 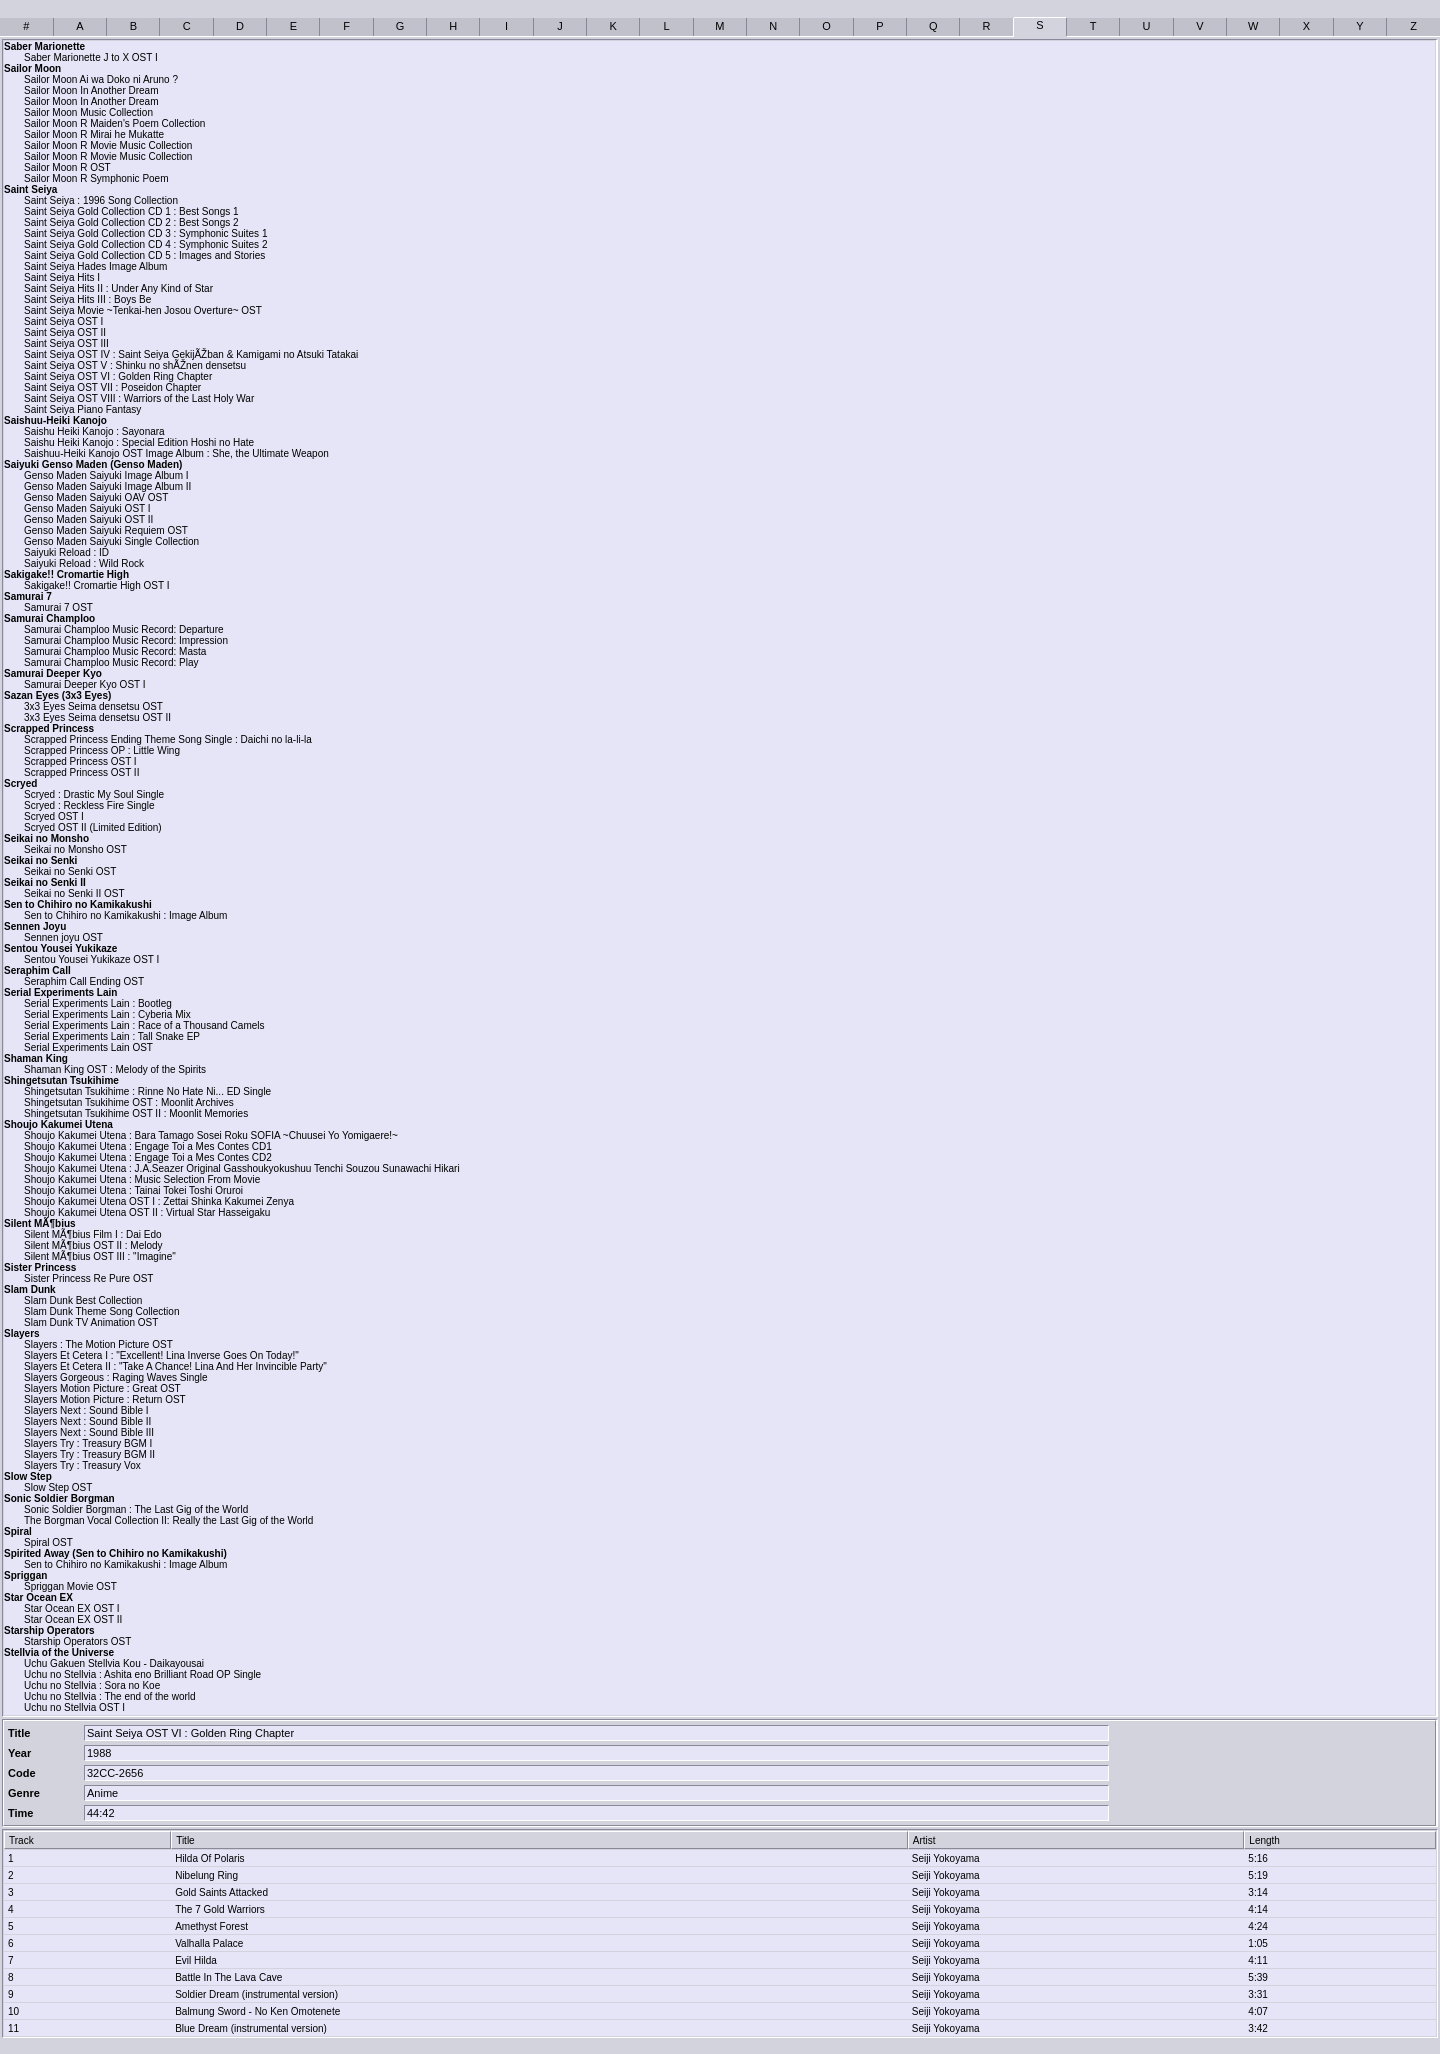 I want to click on Slayers Next : Sound Bible III, so click(x=89, y=1432).